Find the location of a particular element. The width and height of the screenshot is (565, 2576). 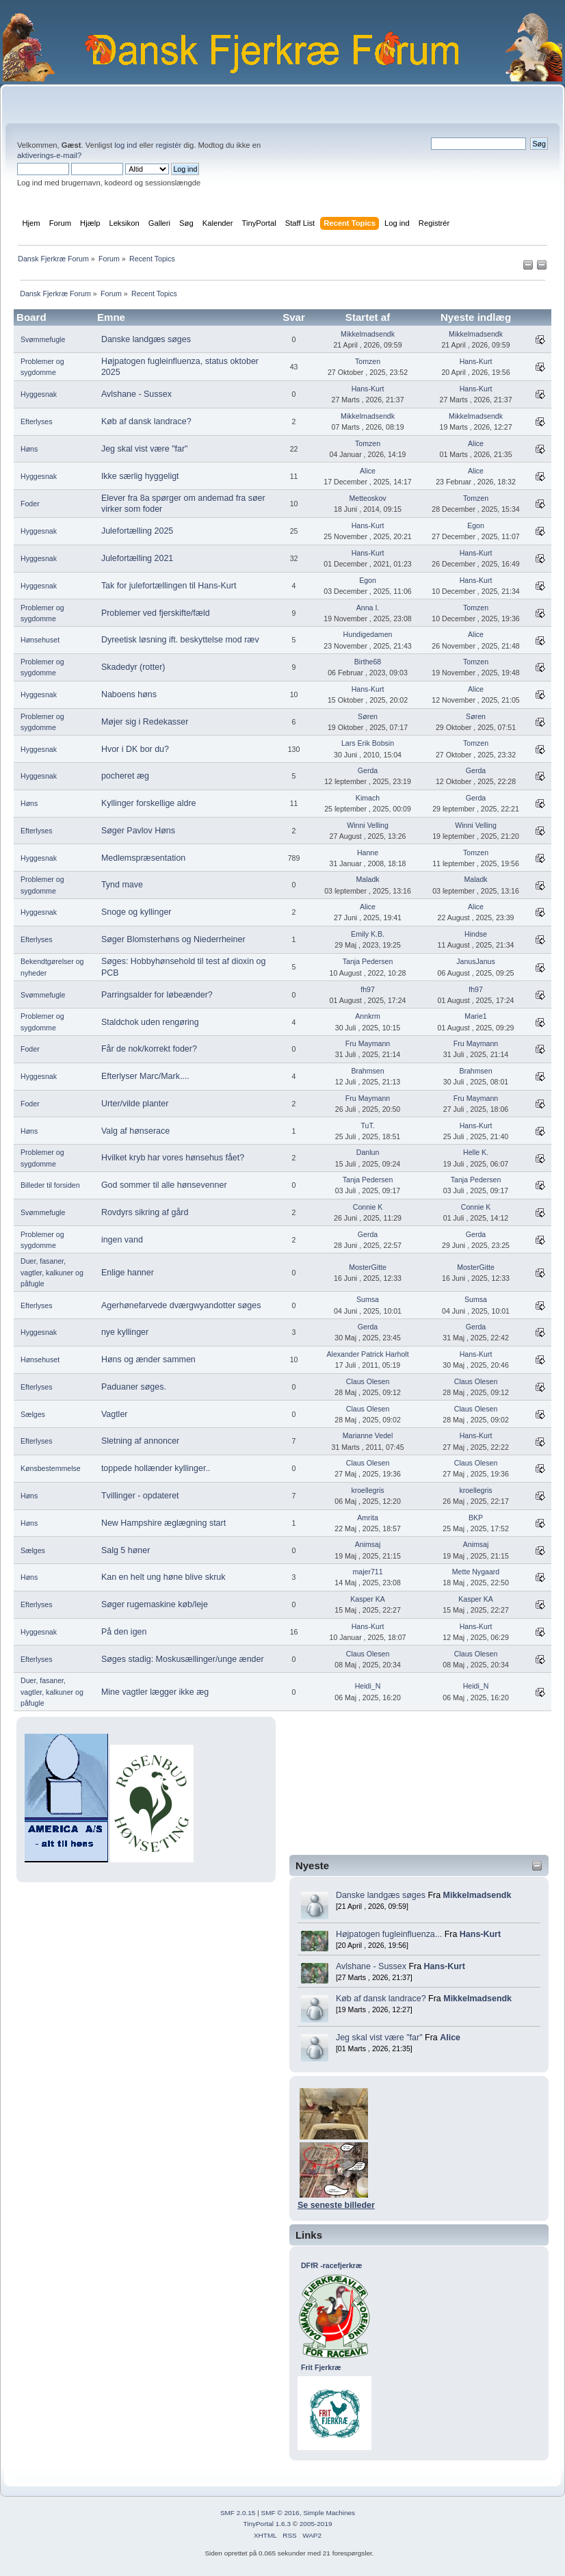

toppede hollænder kyllinger.. is located at coordinates (155, 1468).